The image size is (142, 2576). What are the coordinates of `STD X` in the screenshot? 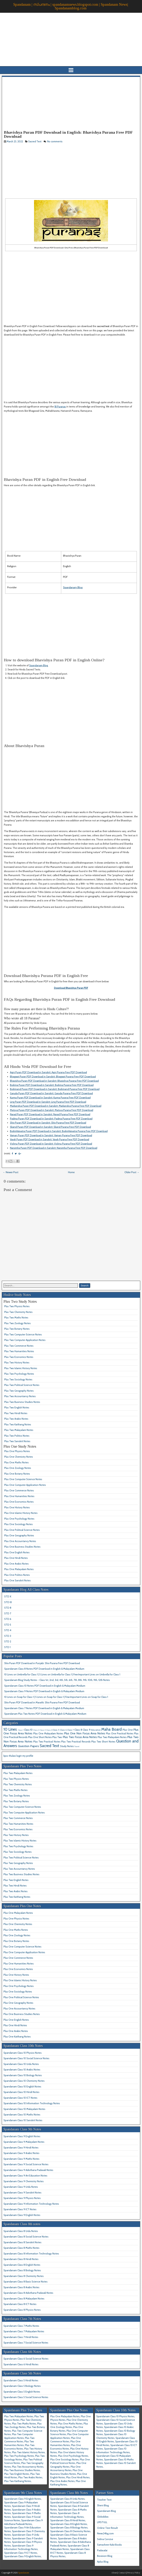 It's located at (7, 1596).